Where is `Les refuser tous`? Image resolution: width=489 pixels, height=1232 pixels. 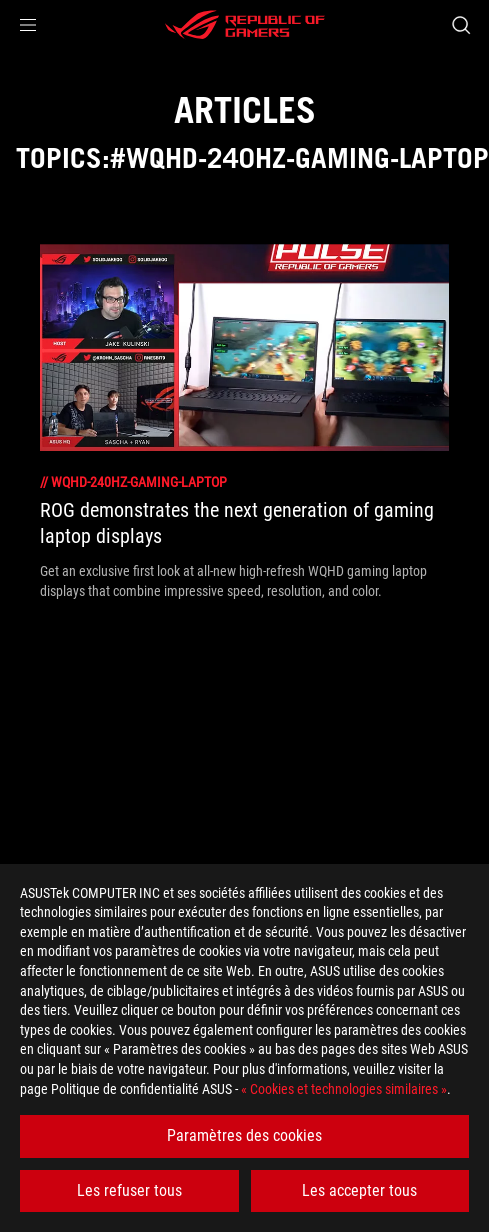
Les refuser tous is located at coordinates (129, 1190).